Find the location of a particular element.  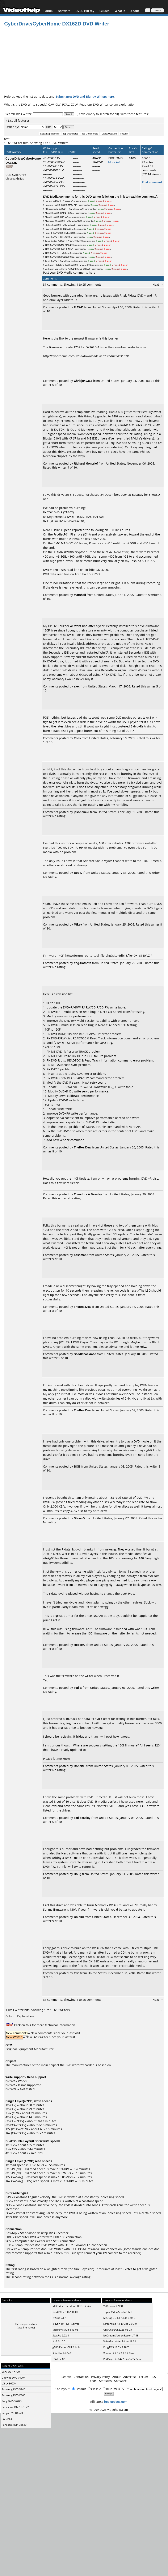

Teon is located at coordinates (47, 260).